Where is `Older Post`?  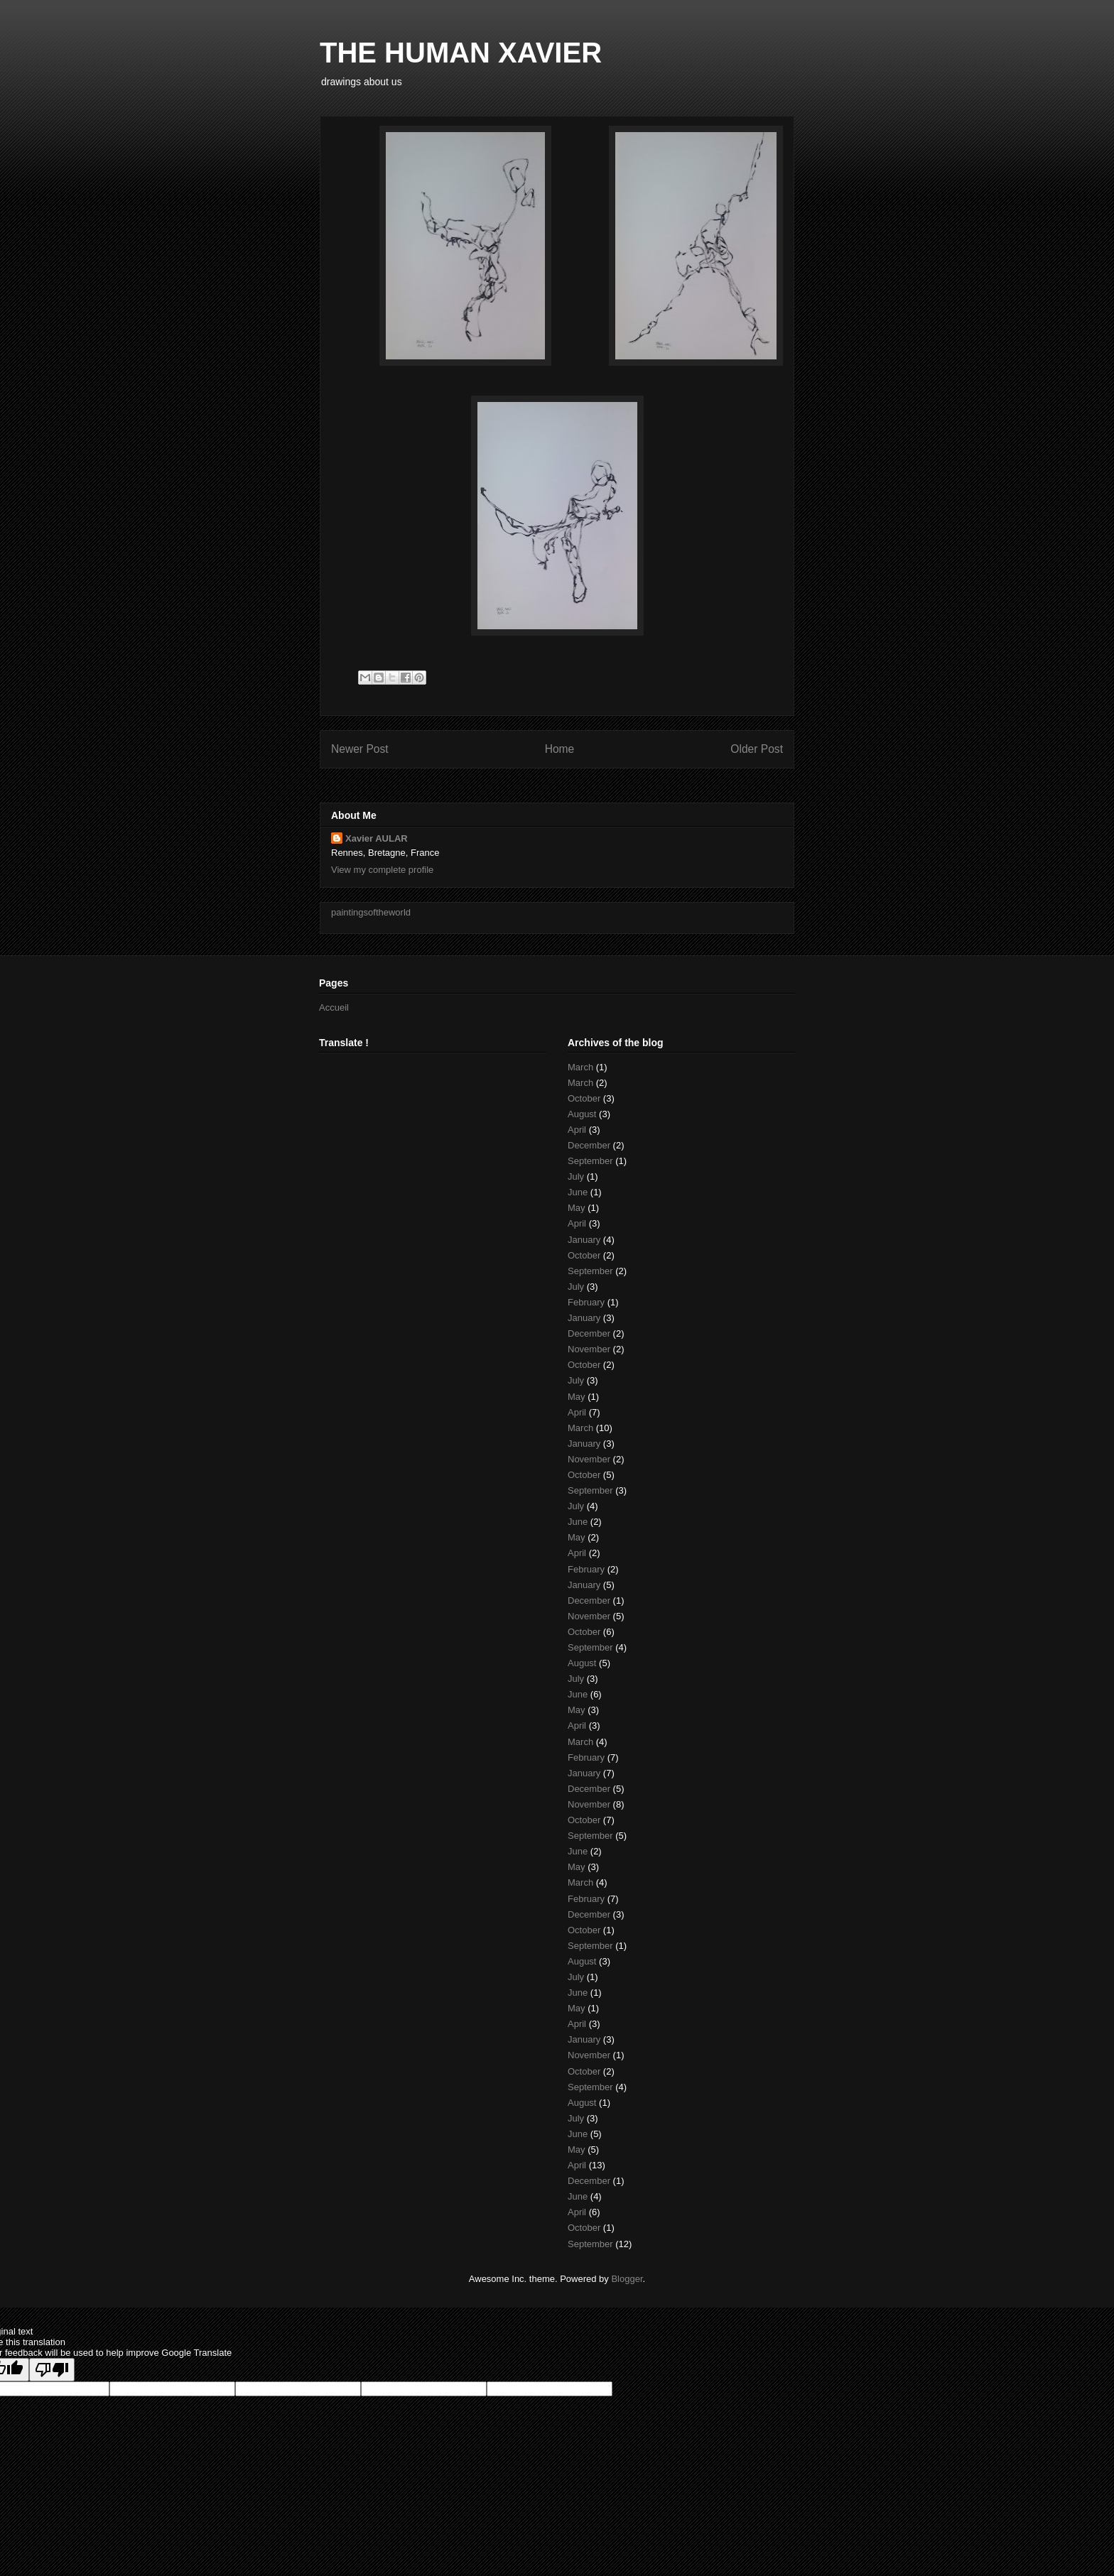
Older Post is located at coordinates (756, 749).